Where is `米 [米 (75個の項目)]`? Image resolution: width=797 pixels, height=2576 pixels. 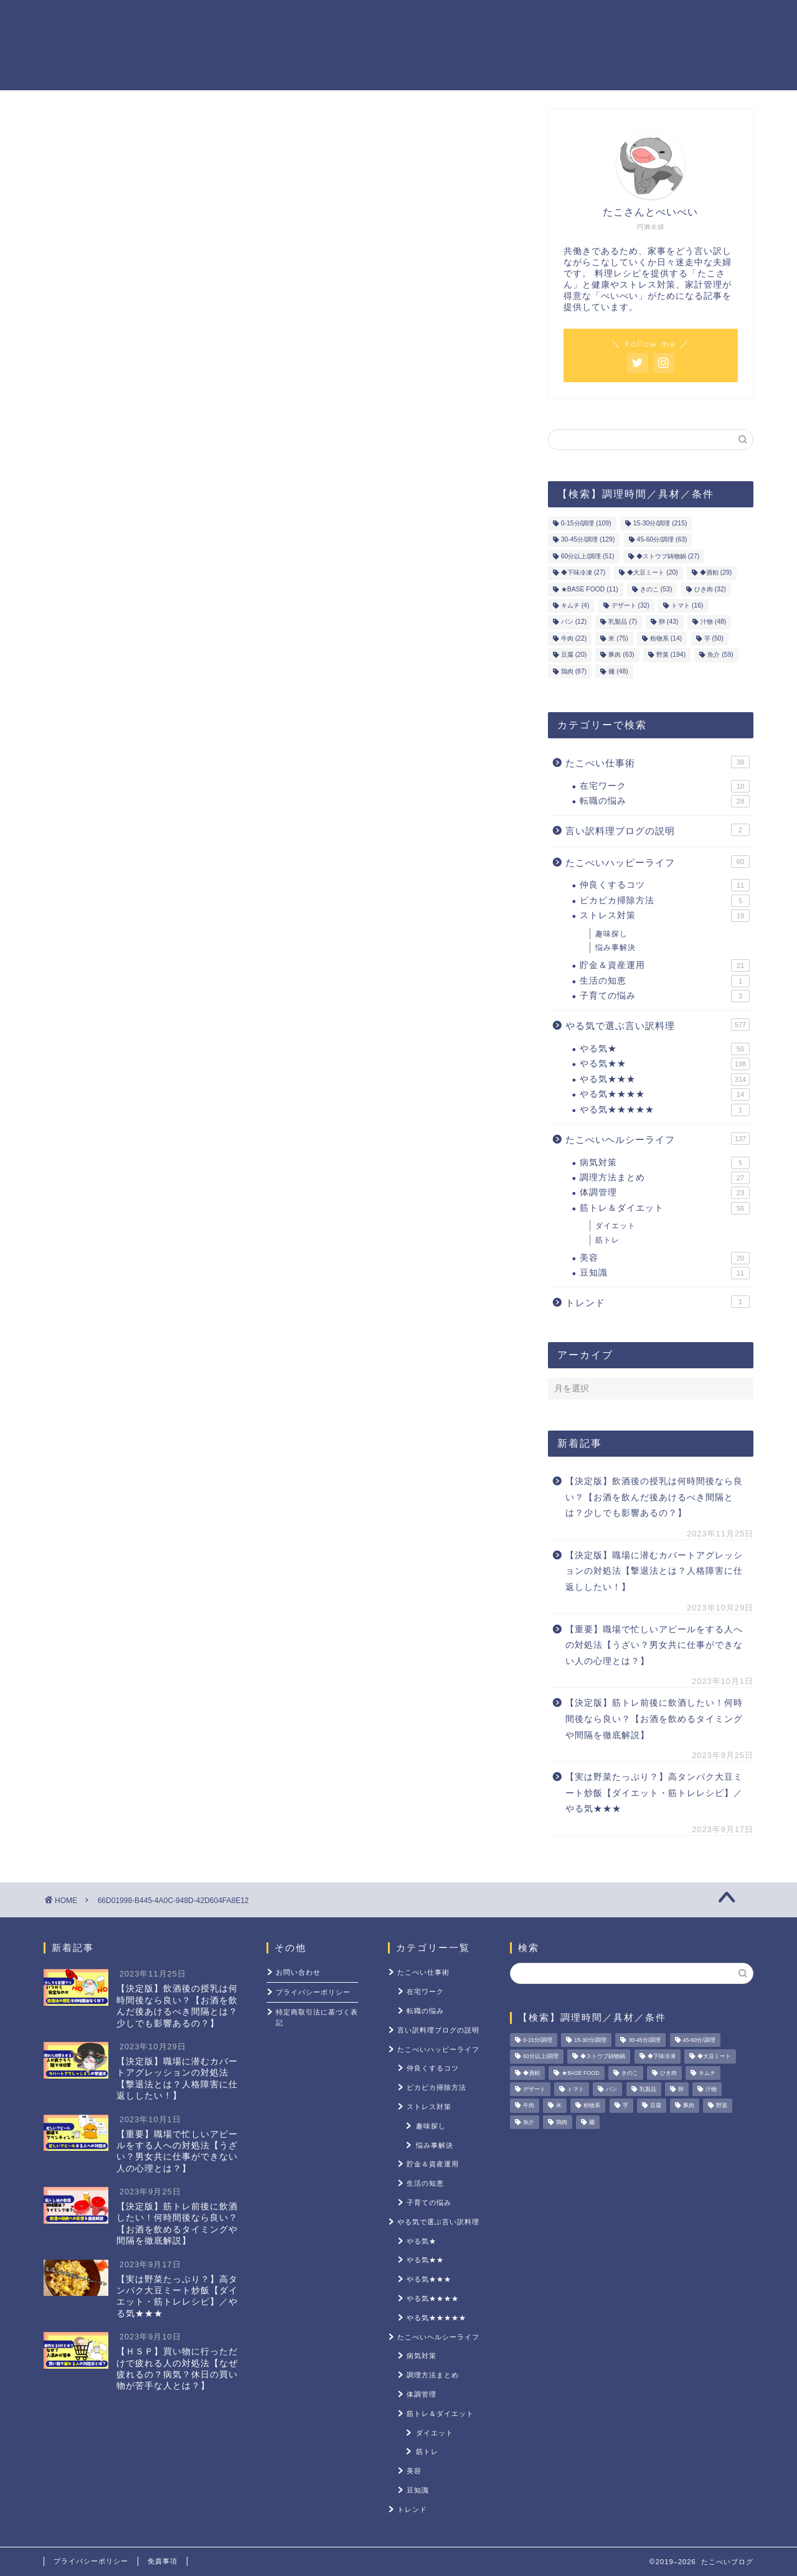 米 [米 (75個の項目)] is located at coordinates (618, 638).